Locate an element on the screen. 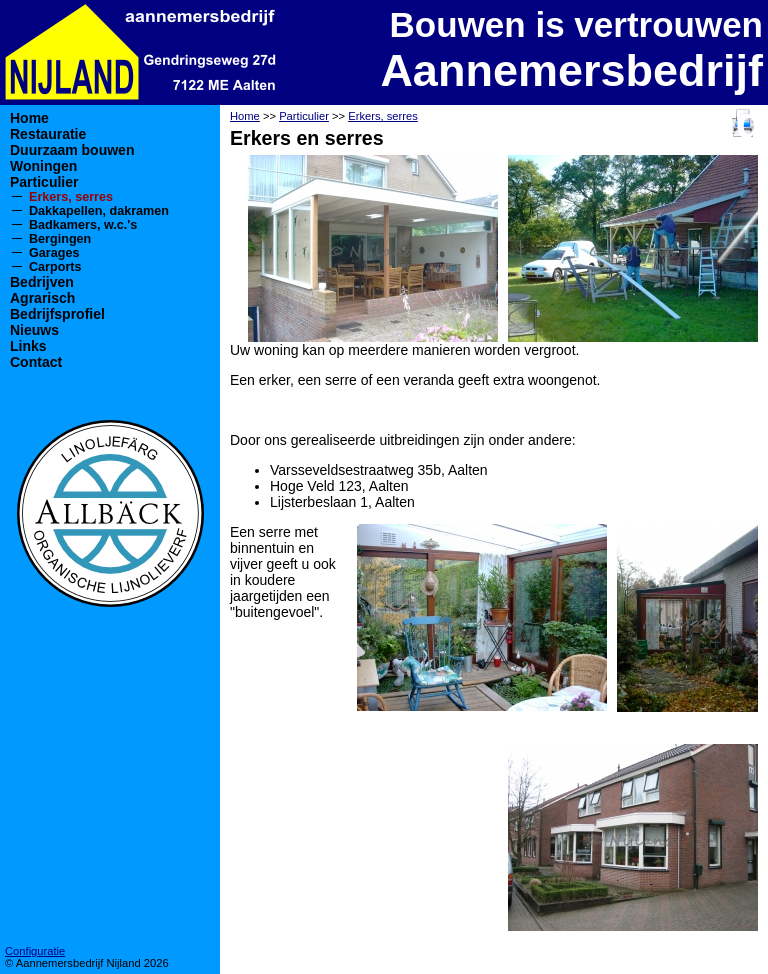 Image resolution: width=768 pixels, height=974 pixels. Carports is located at coordinates (55, 267).